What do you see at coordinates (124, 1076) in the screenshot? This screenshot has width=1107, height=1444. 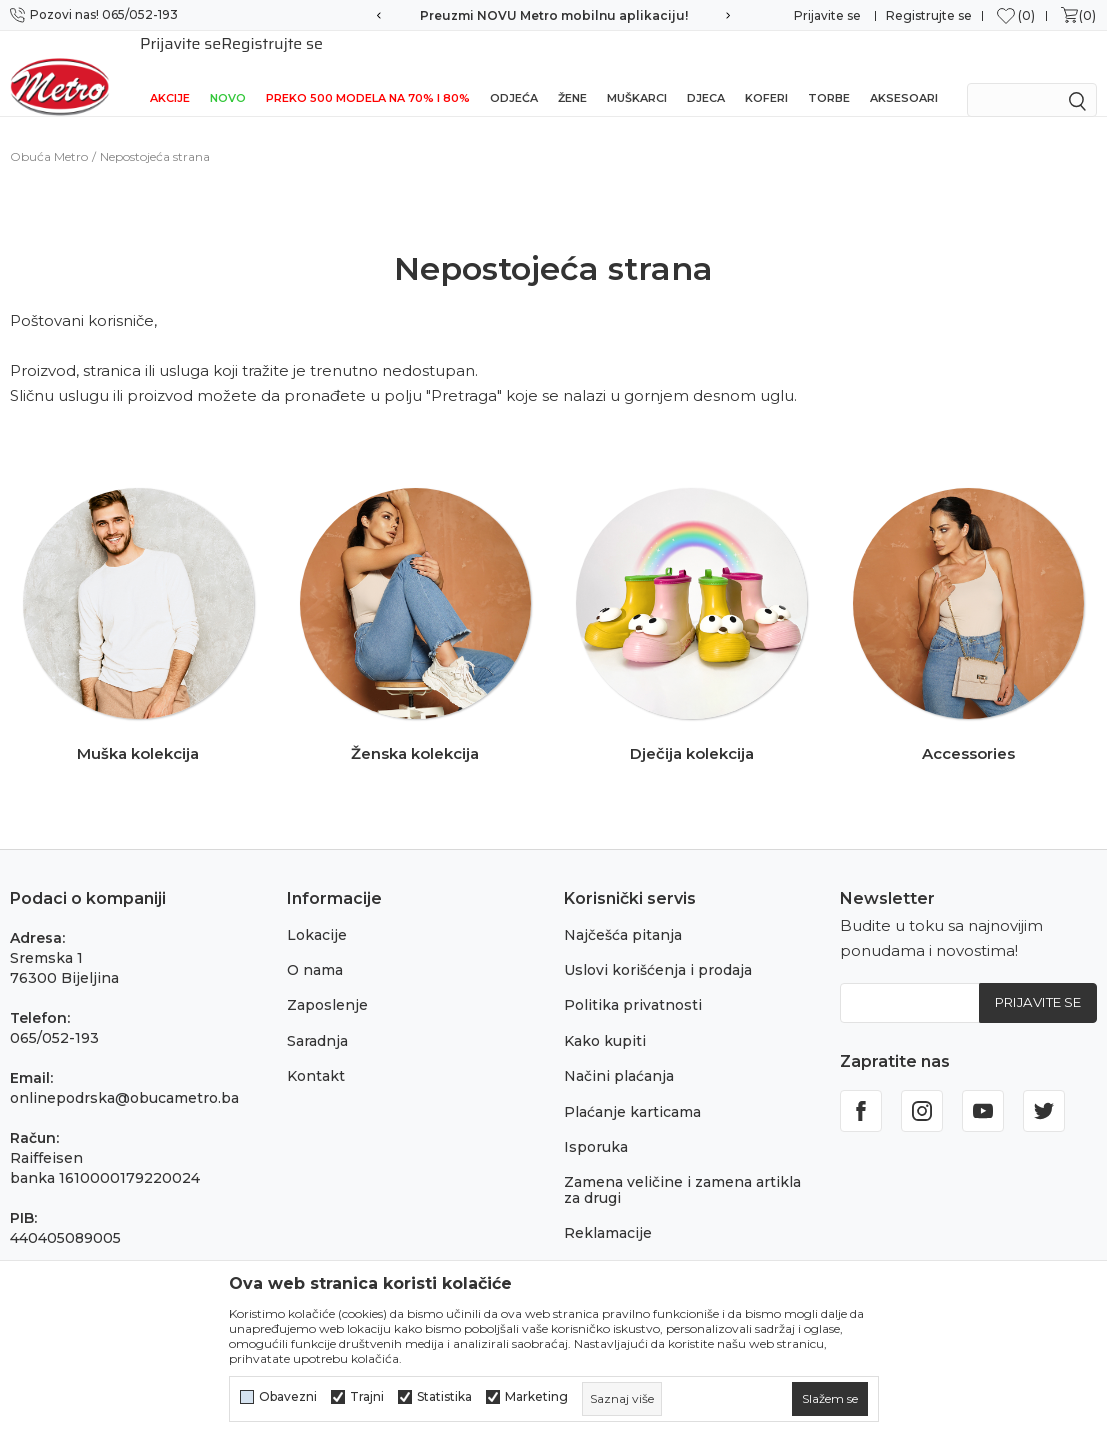 I see `onlinepodrska@obucametro.ba` at bounding box center [124, 1076].